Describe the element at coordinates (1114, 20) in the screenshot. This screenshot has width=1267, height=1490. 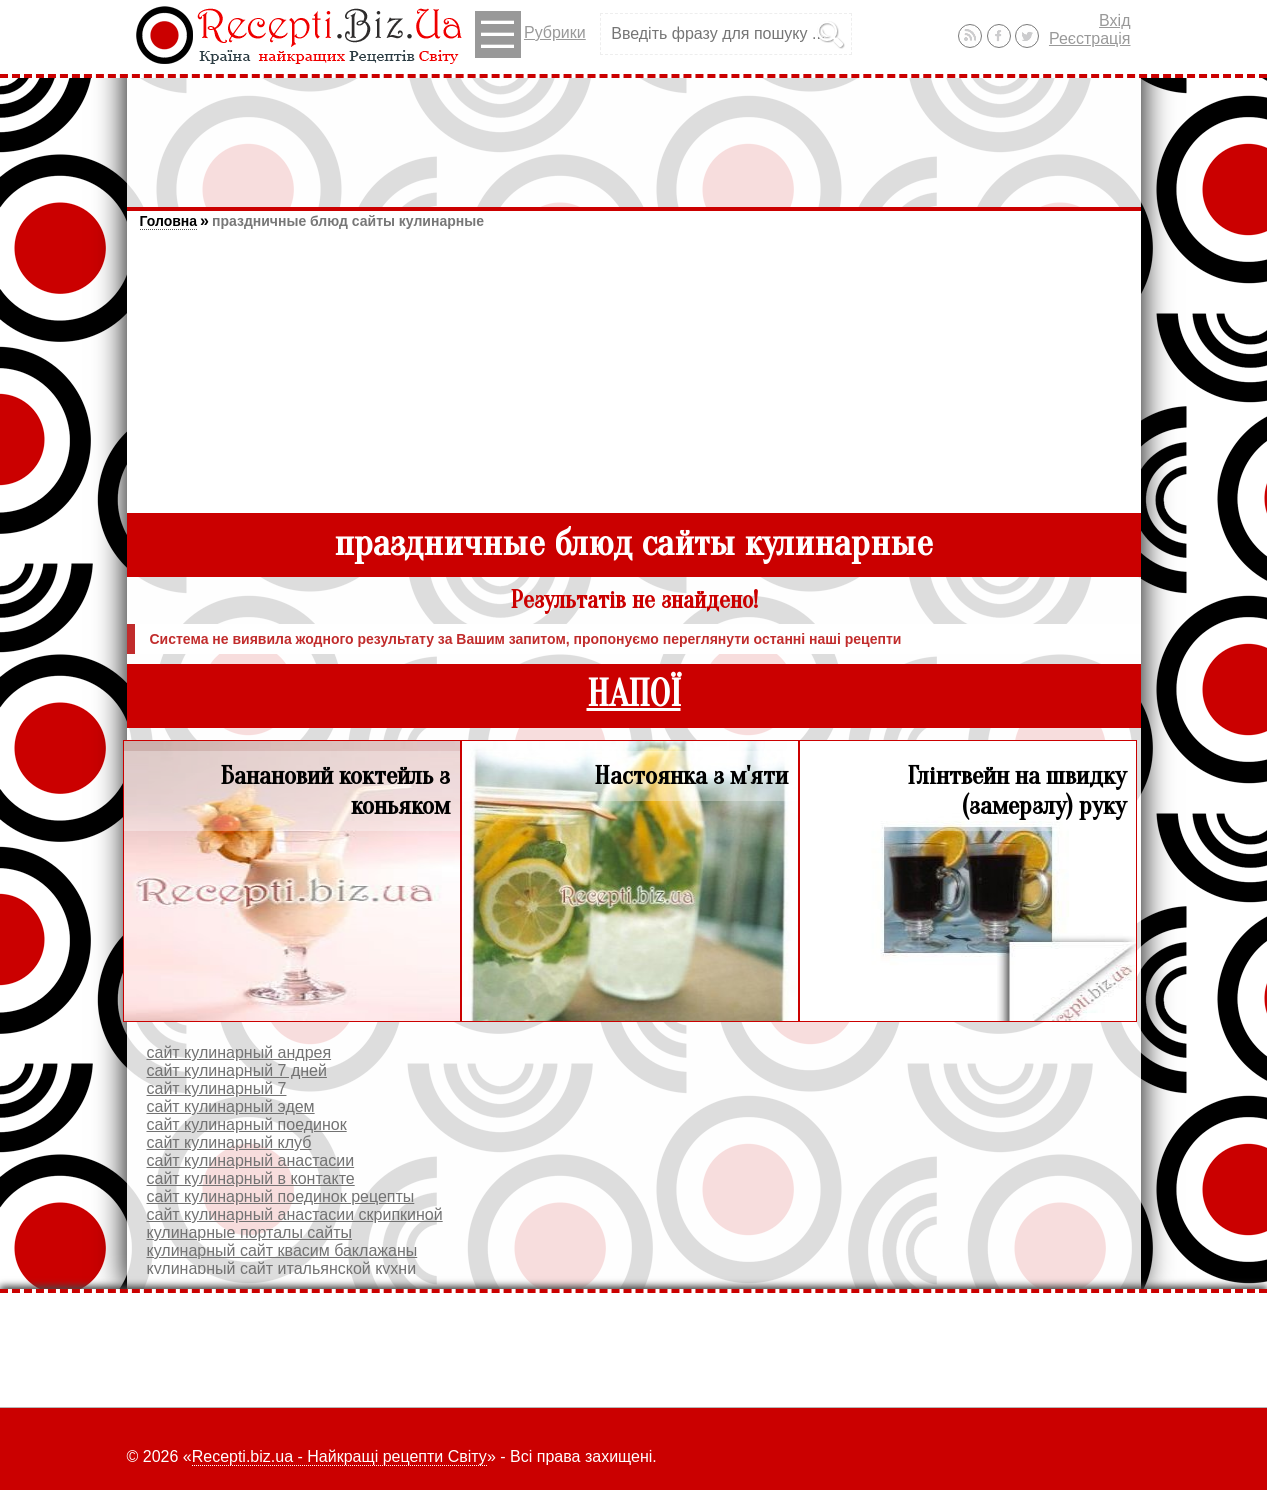
I see `Вхід` at that location.